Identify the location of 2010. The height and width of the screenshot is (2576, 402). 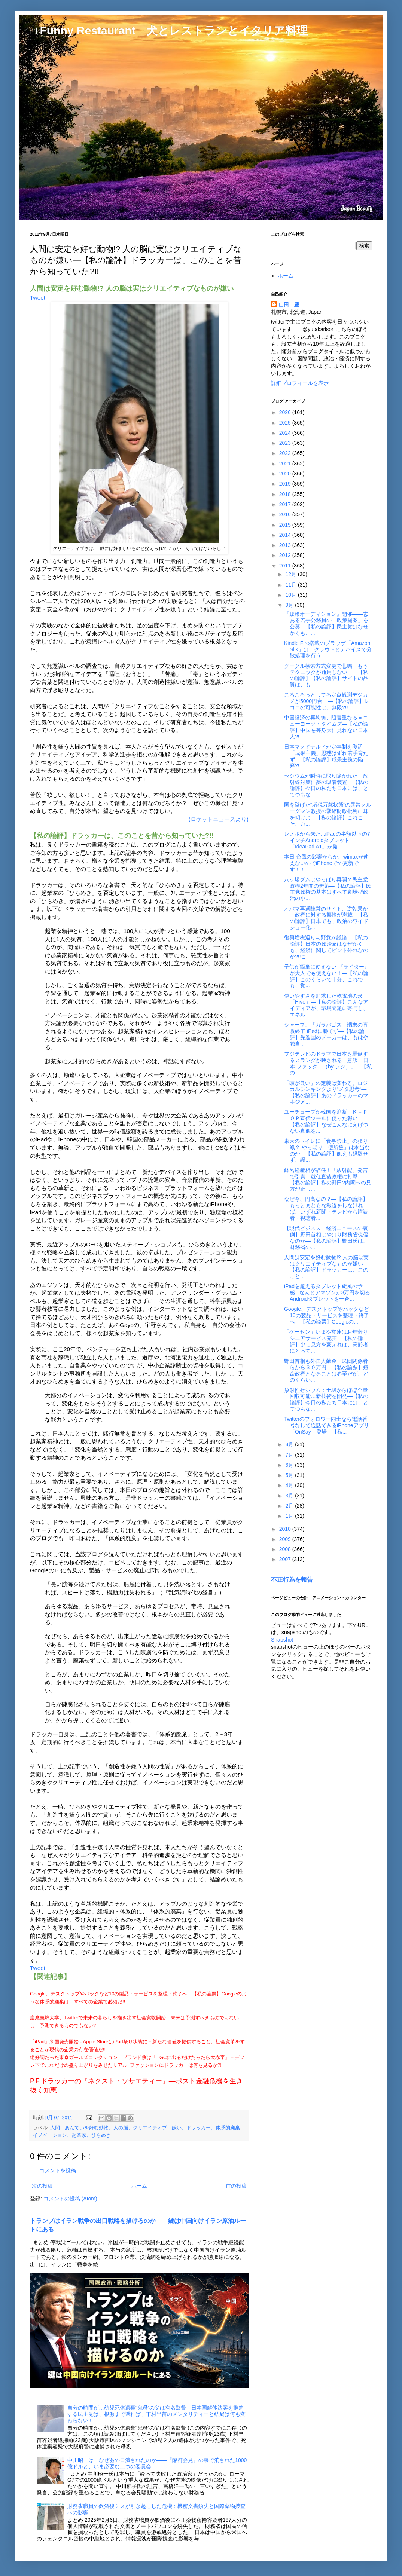
(285, 1529).